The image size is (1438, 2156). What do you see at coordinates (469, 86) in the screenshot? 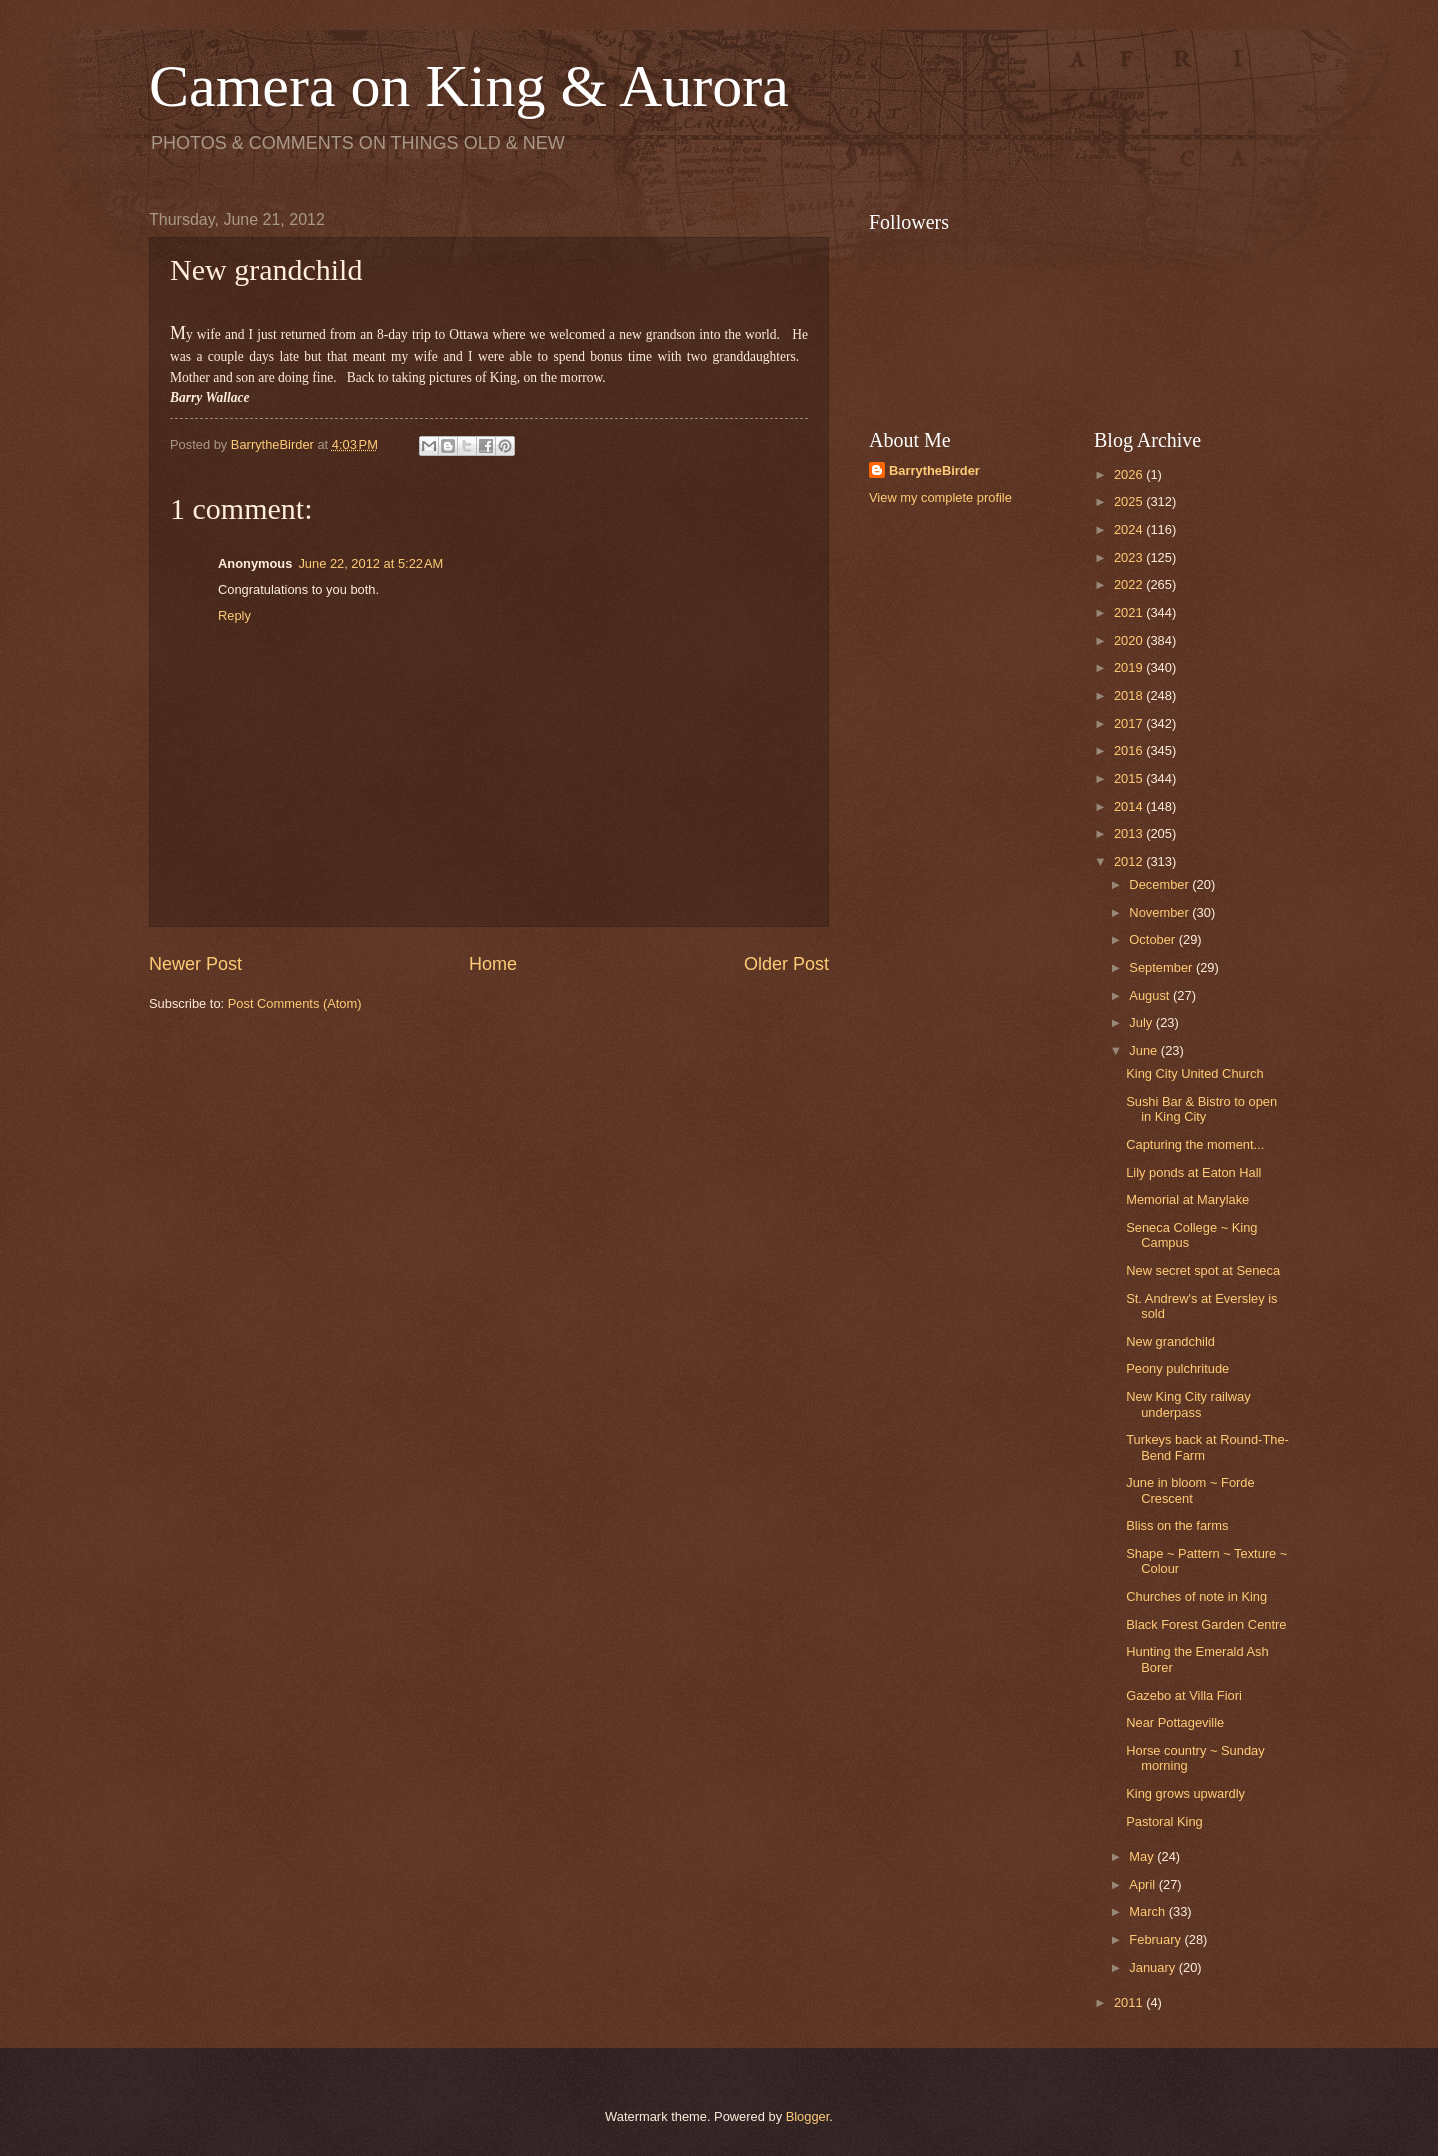
I see `Camera on King & Aurora` at bounding box center [469, 86].